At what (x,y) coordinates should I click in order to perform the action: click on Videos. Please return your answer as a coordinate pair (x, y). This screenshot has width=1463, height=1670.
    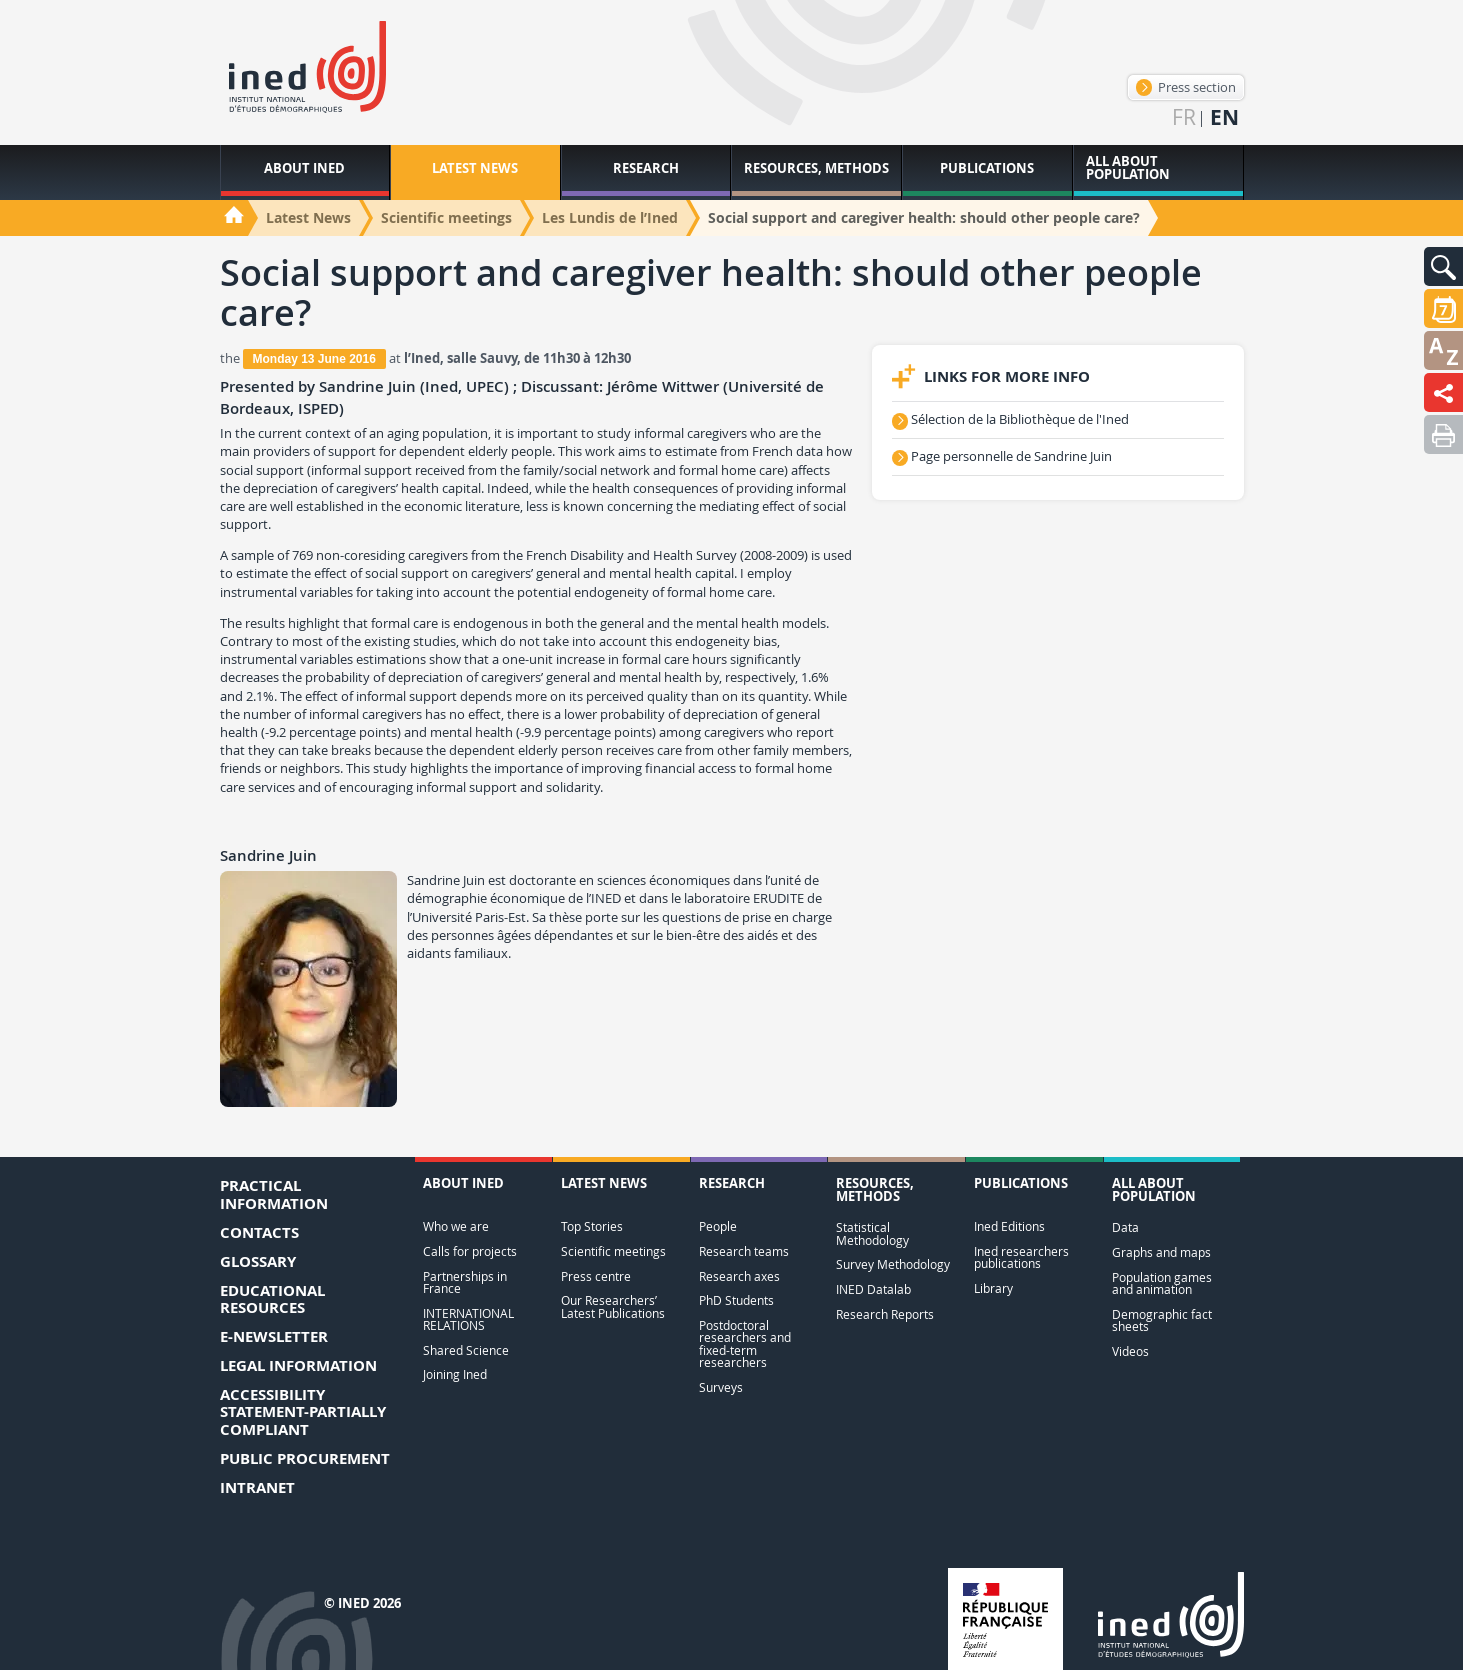
    Looking at the image, I should click on (1130, 1351).